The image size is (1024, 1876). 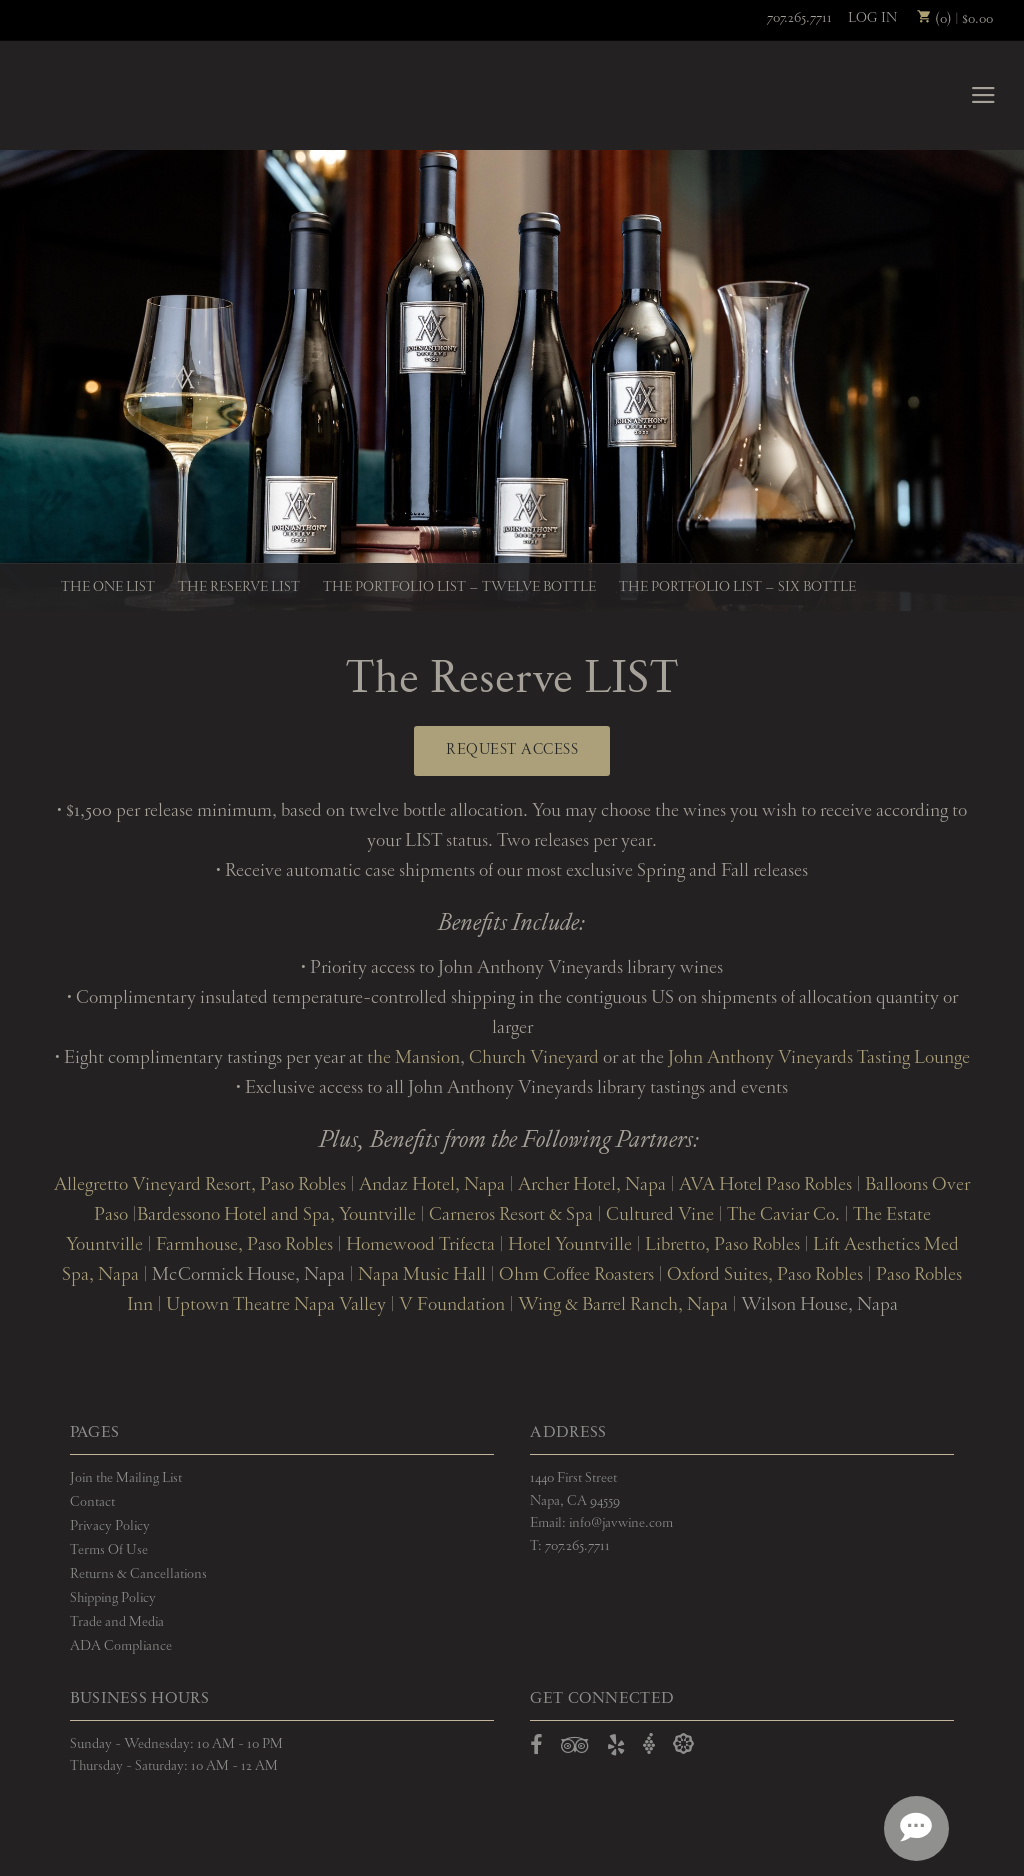 What do you see at coordinates (534, 1058) in the screenshot?
I see `Church Vineyard` at bounding box center [534, 1058].